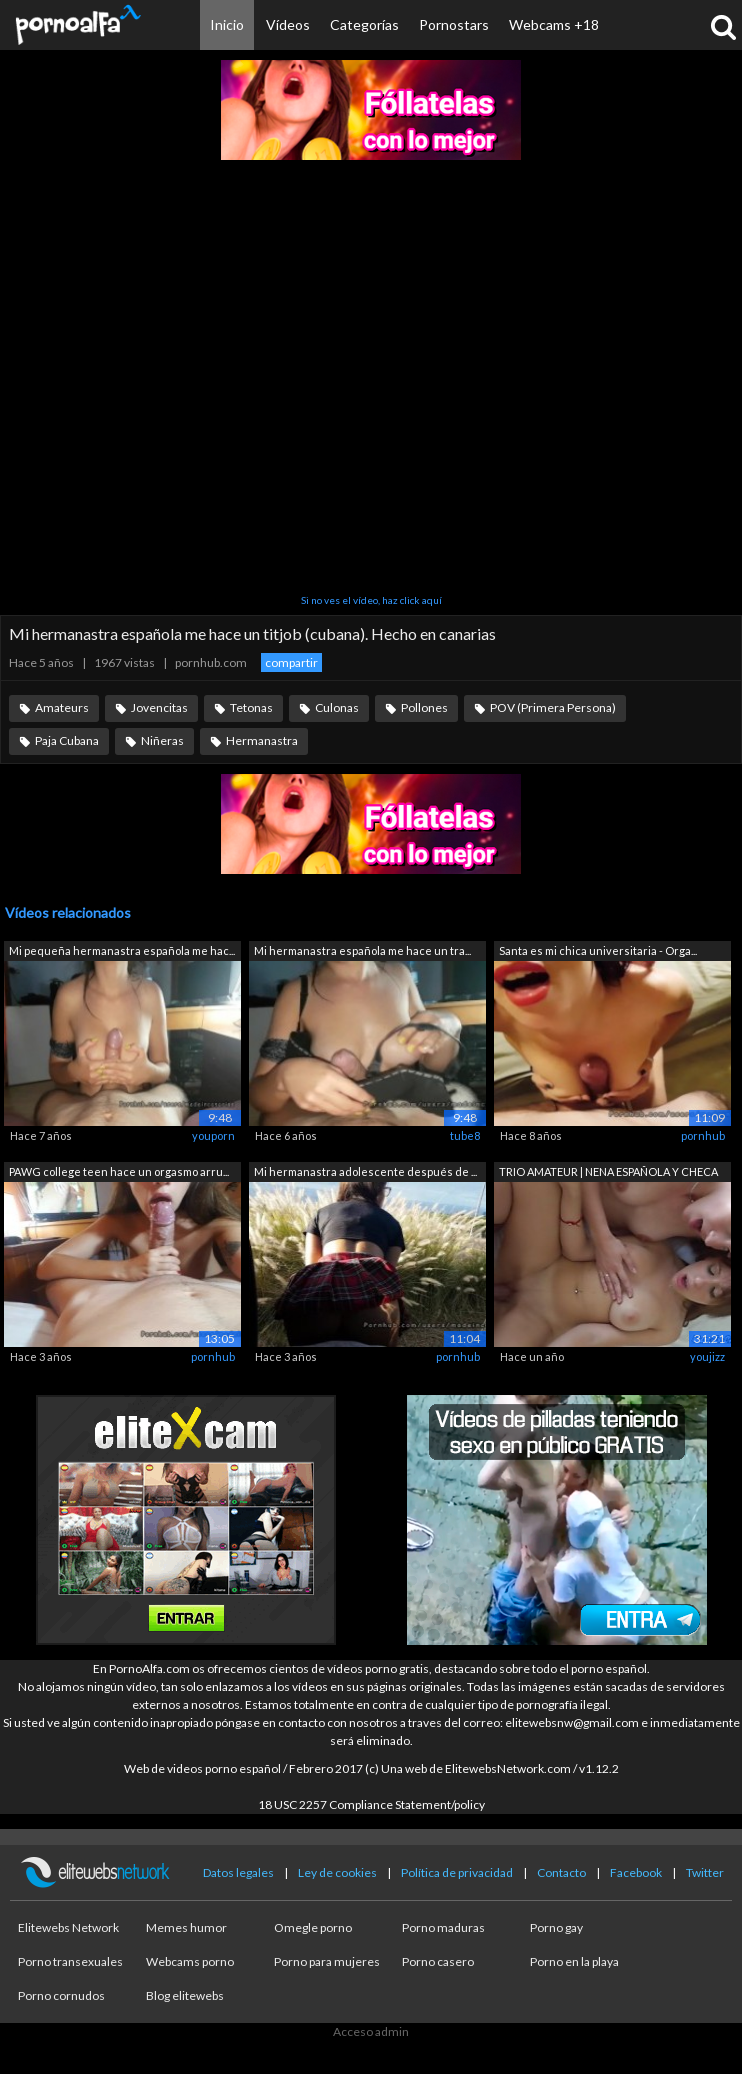 This screenshot has height=2074, width=742. Describe the element at coordinates (68, 1927) in the screenshot. I see `Elitewebs Network` at that location.